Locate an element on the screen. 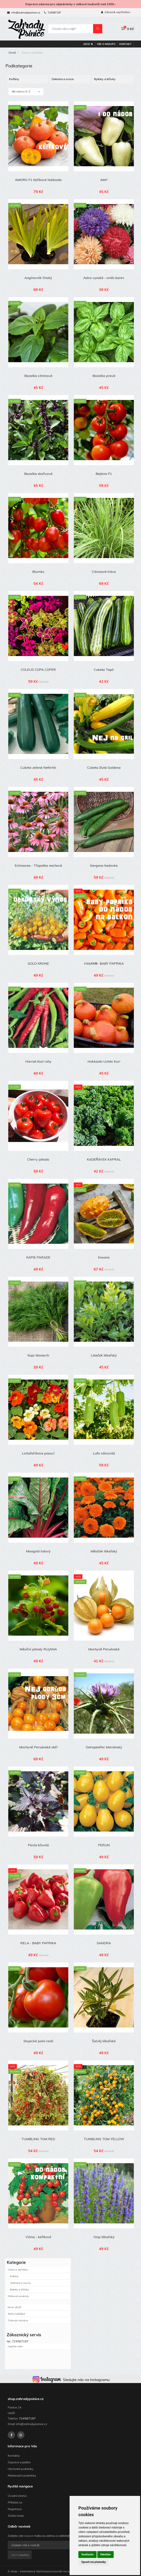 This screenshot has height=2576, width=141. Odmítám [button] is located at coordinates (105, 2554).